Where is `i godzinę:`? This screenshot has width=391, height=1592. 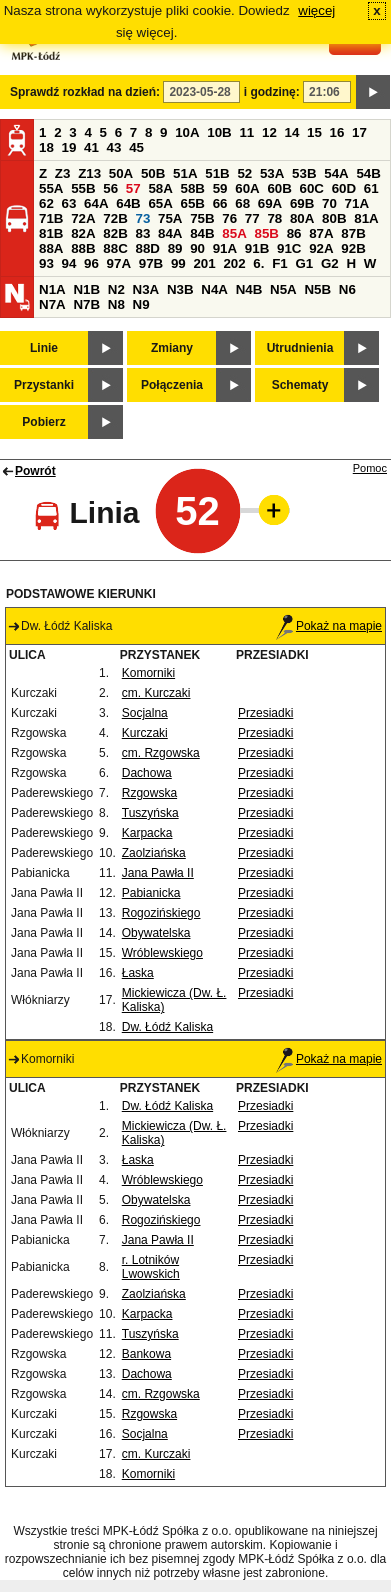 i godzinę: is located at coordinates (272, 92).